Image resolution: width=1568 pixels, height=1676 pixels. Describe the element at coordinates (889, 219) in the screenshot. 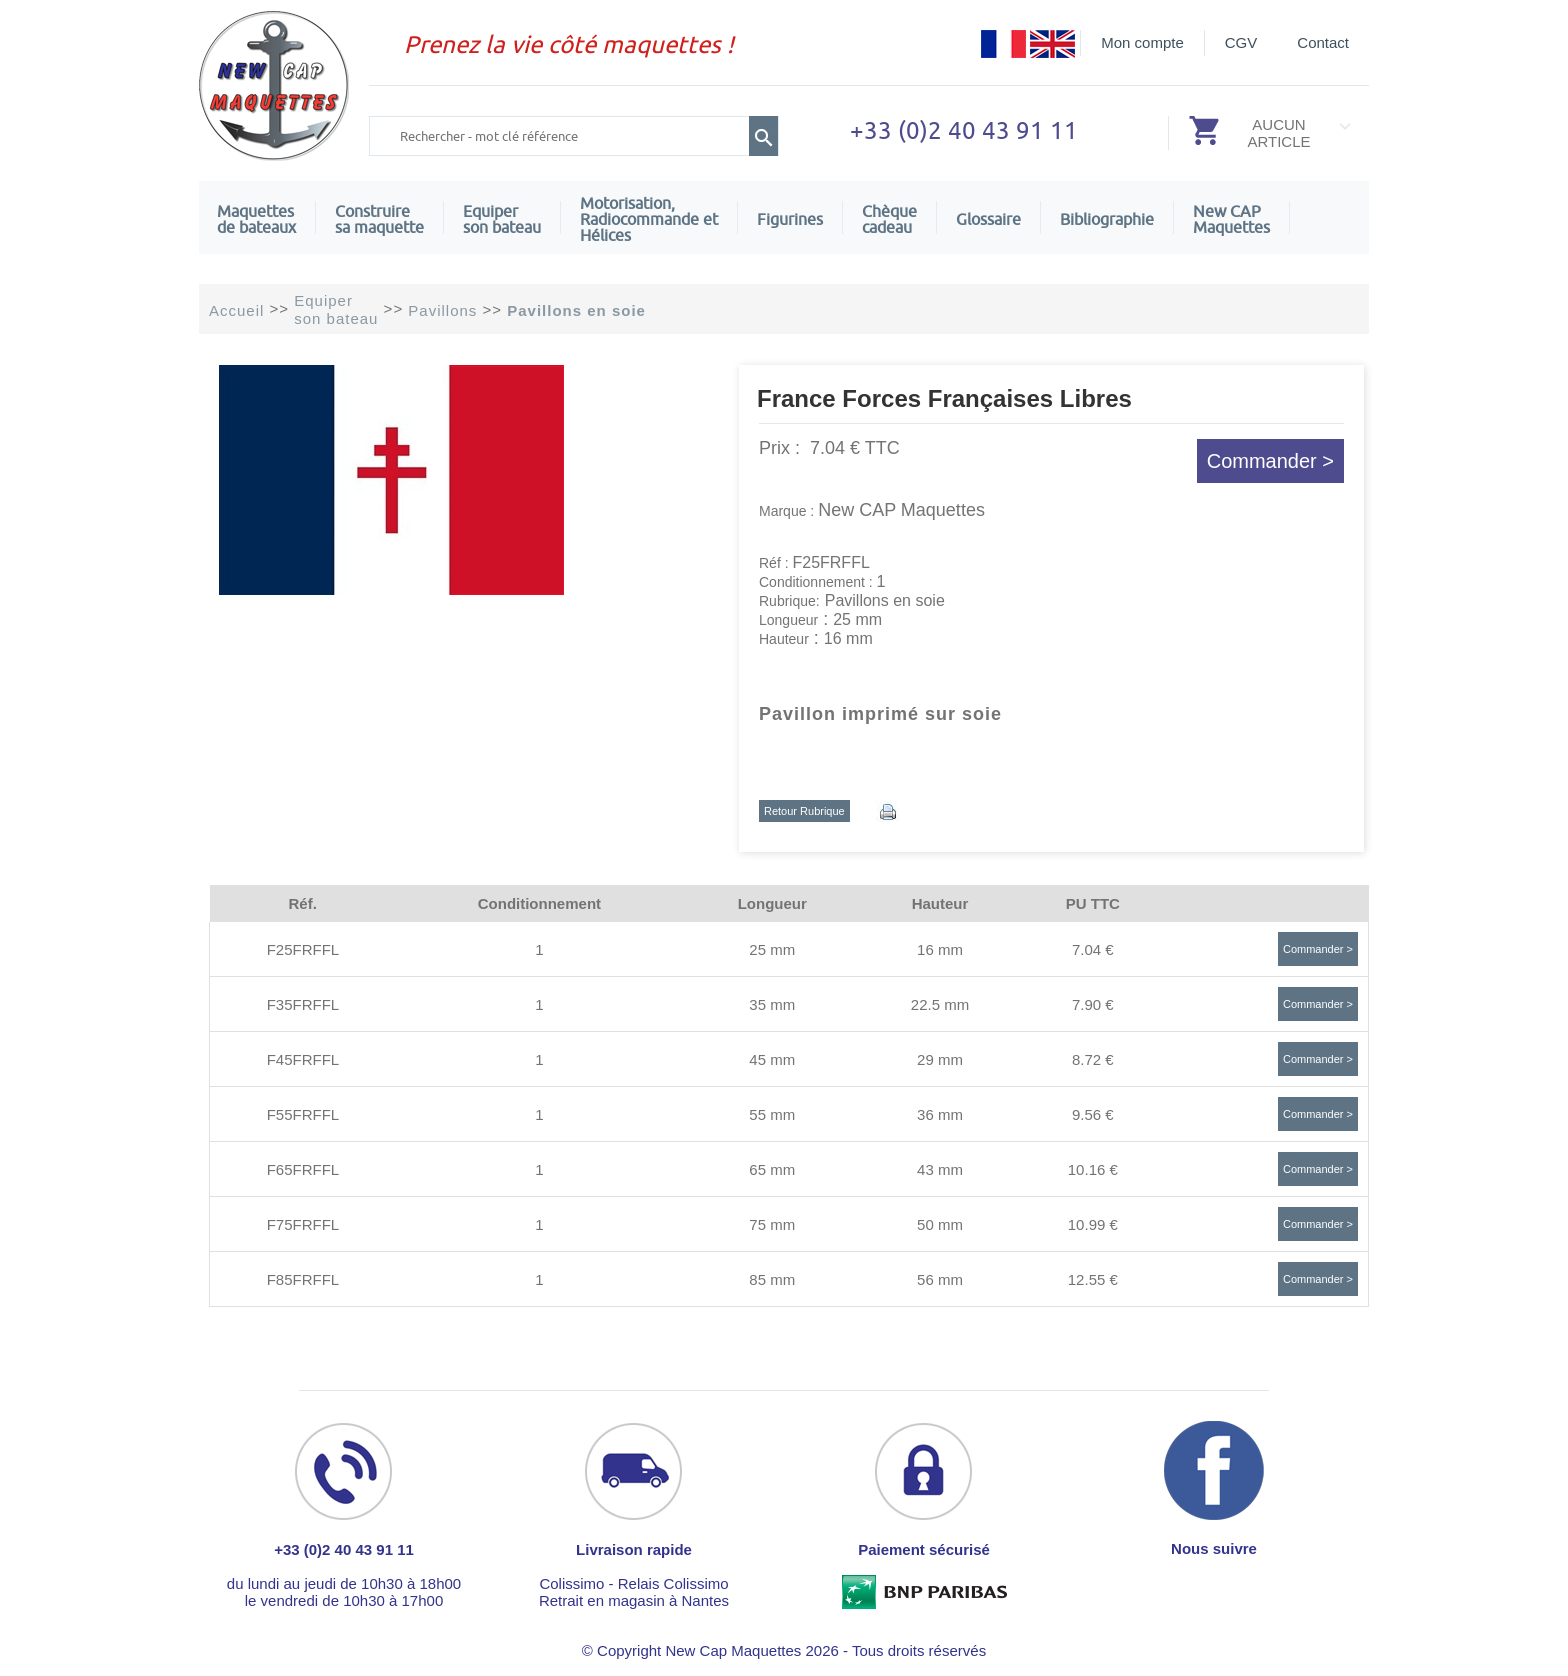

I see `Chèquecadeau` at that location.